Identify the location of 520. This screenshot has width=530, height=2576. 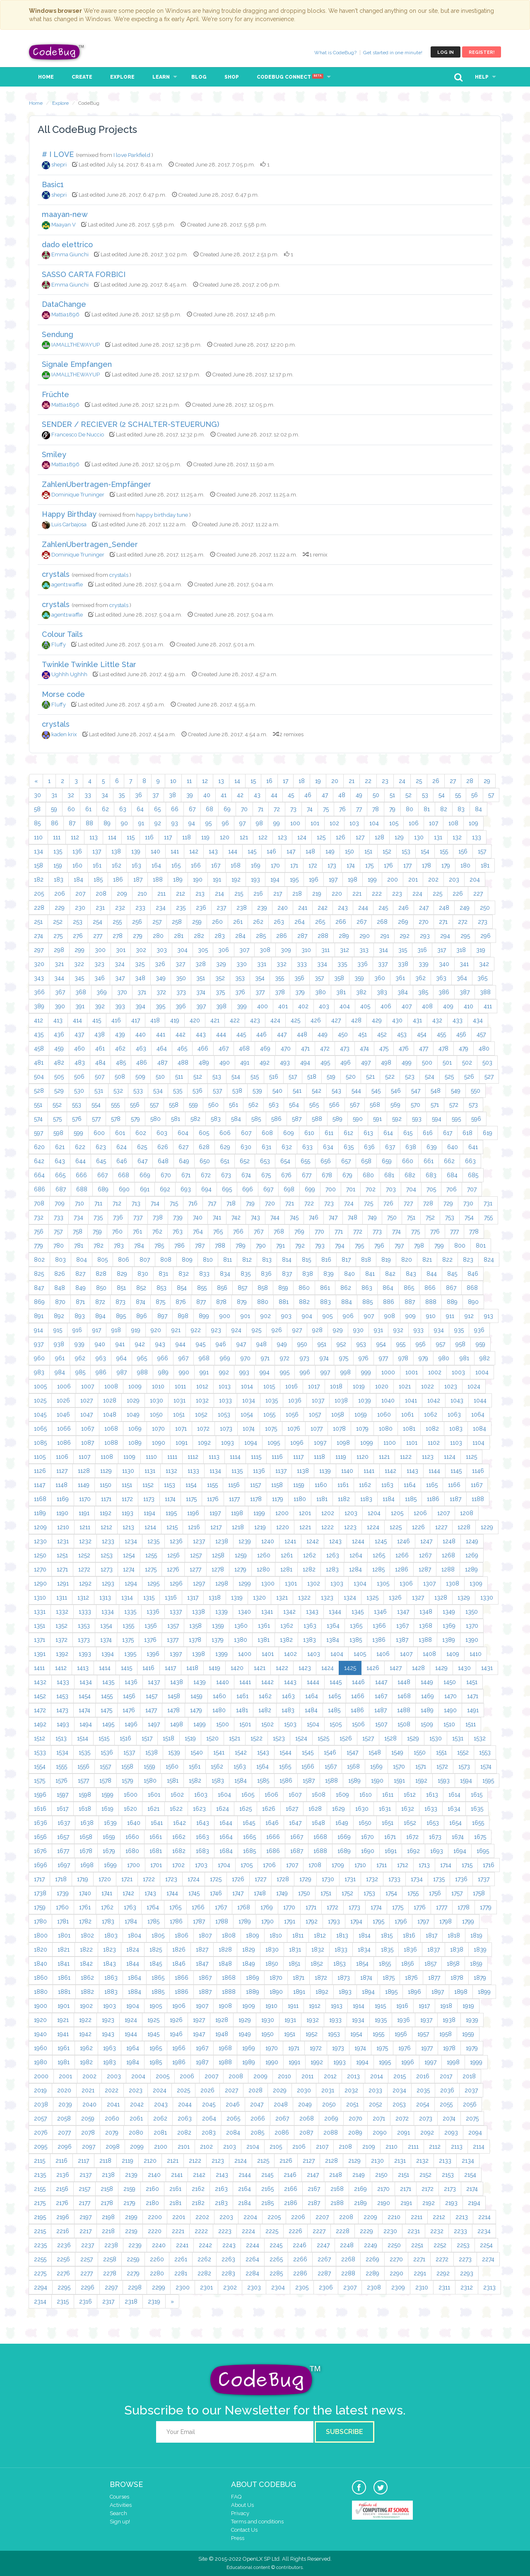
(351, 1076).